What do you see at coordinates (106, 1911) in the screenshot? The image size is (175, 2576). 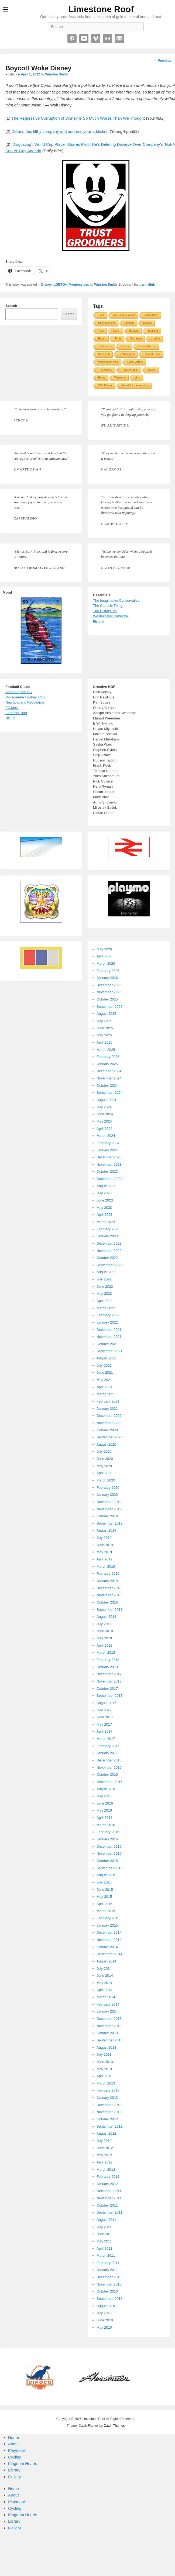 I see `March 2015` at bounding box center [106, 1911].